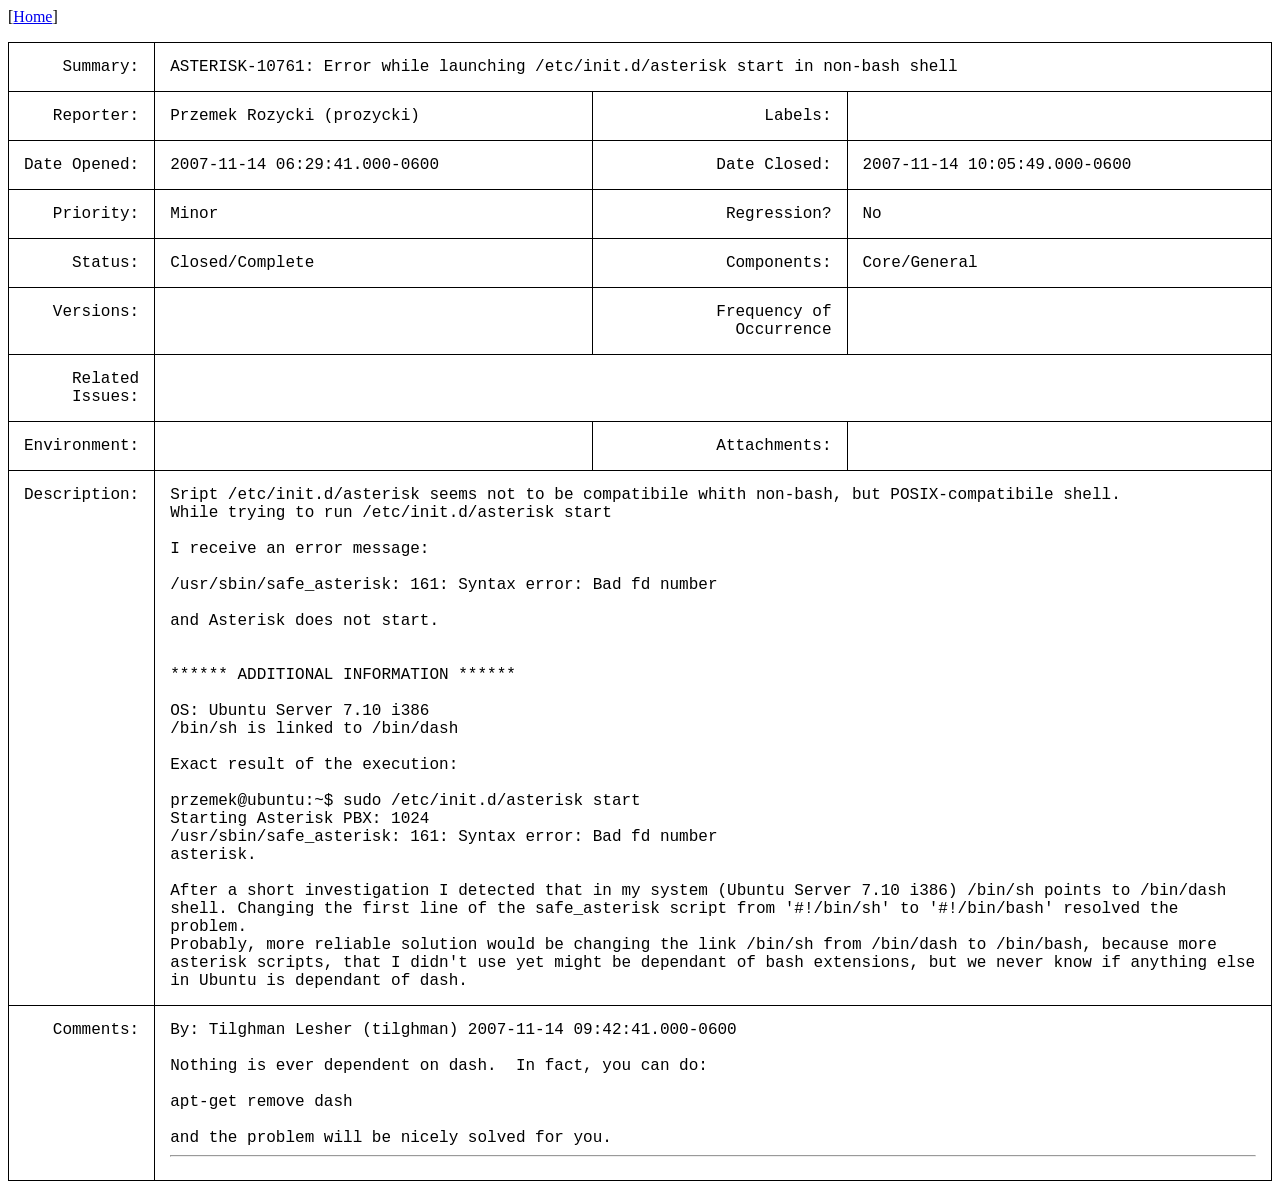 The width and height of the screenshot is (1280, 1197). What do you see at coordinates (32, 16) in the screenshot?
I see `Home` at bounding box center [32, 16].